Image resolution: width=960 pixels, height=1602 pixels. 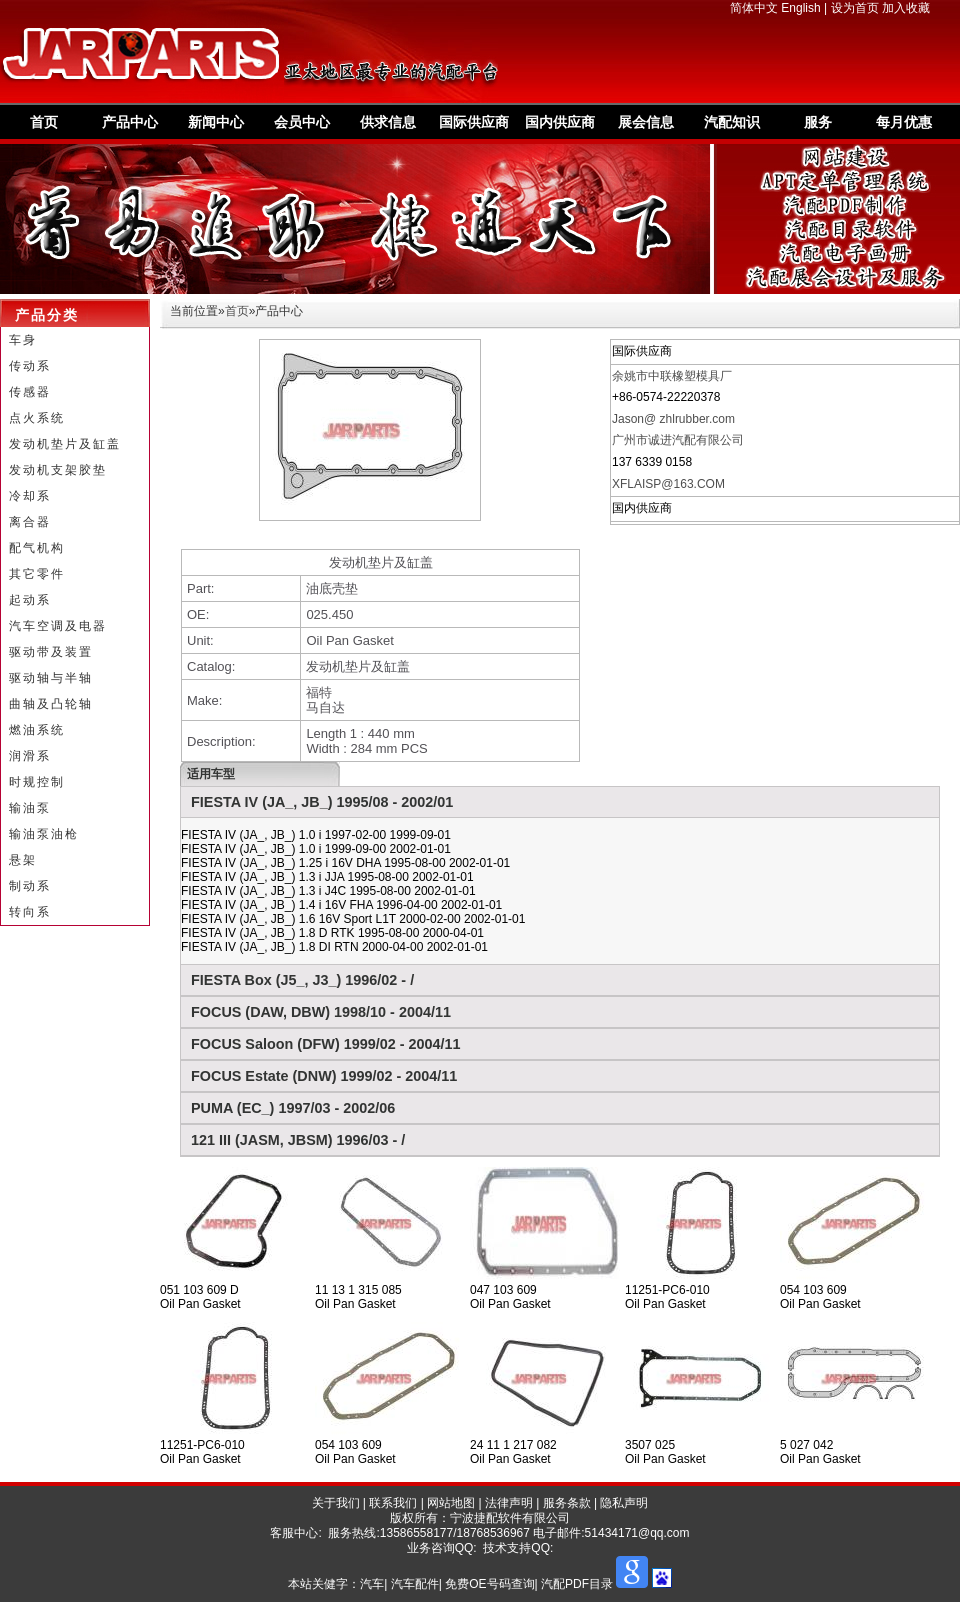 I want to click on 输油泵油枪, so click(x=44, y=834).